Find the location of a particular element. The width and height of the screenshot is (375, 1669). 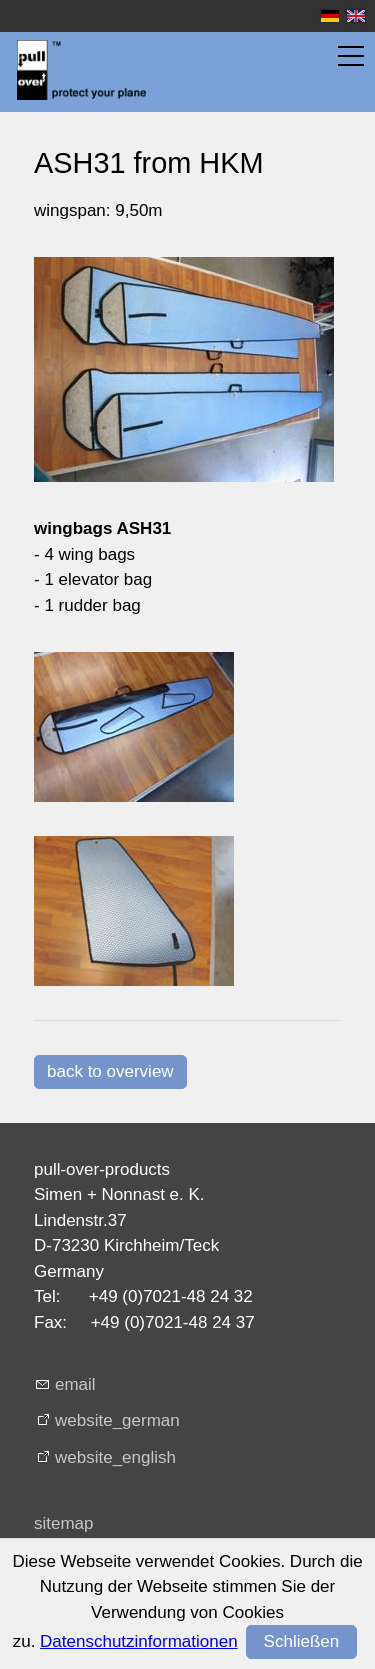

imprint is located at coordinates (59, 1554).